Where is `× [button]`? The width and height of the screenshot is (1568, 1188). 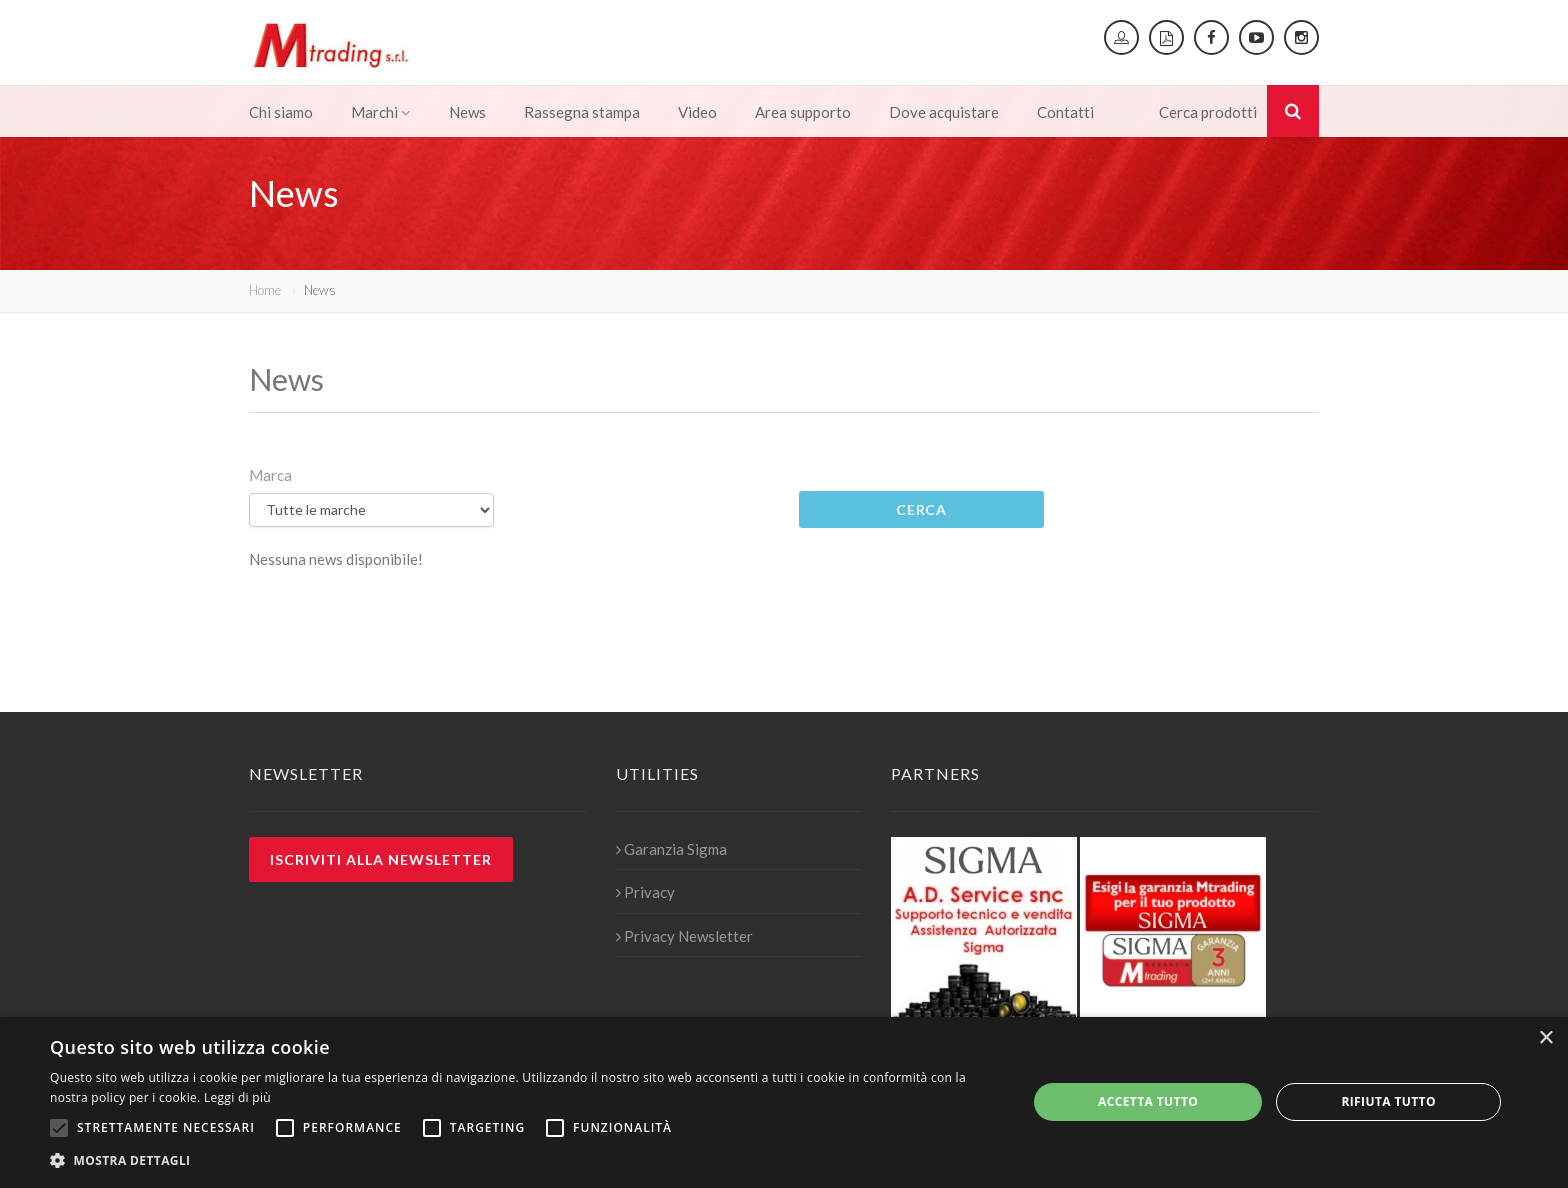
× [button] is located at coordinates (1545, 1038).